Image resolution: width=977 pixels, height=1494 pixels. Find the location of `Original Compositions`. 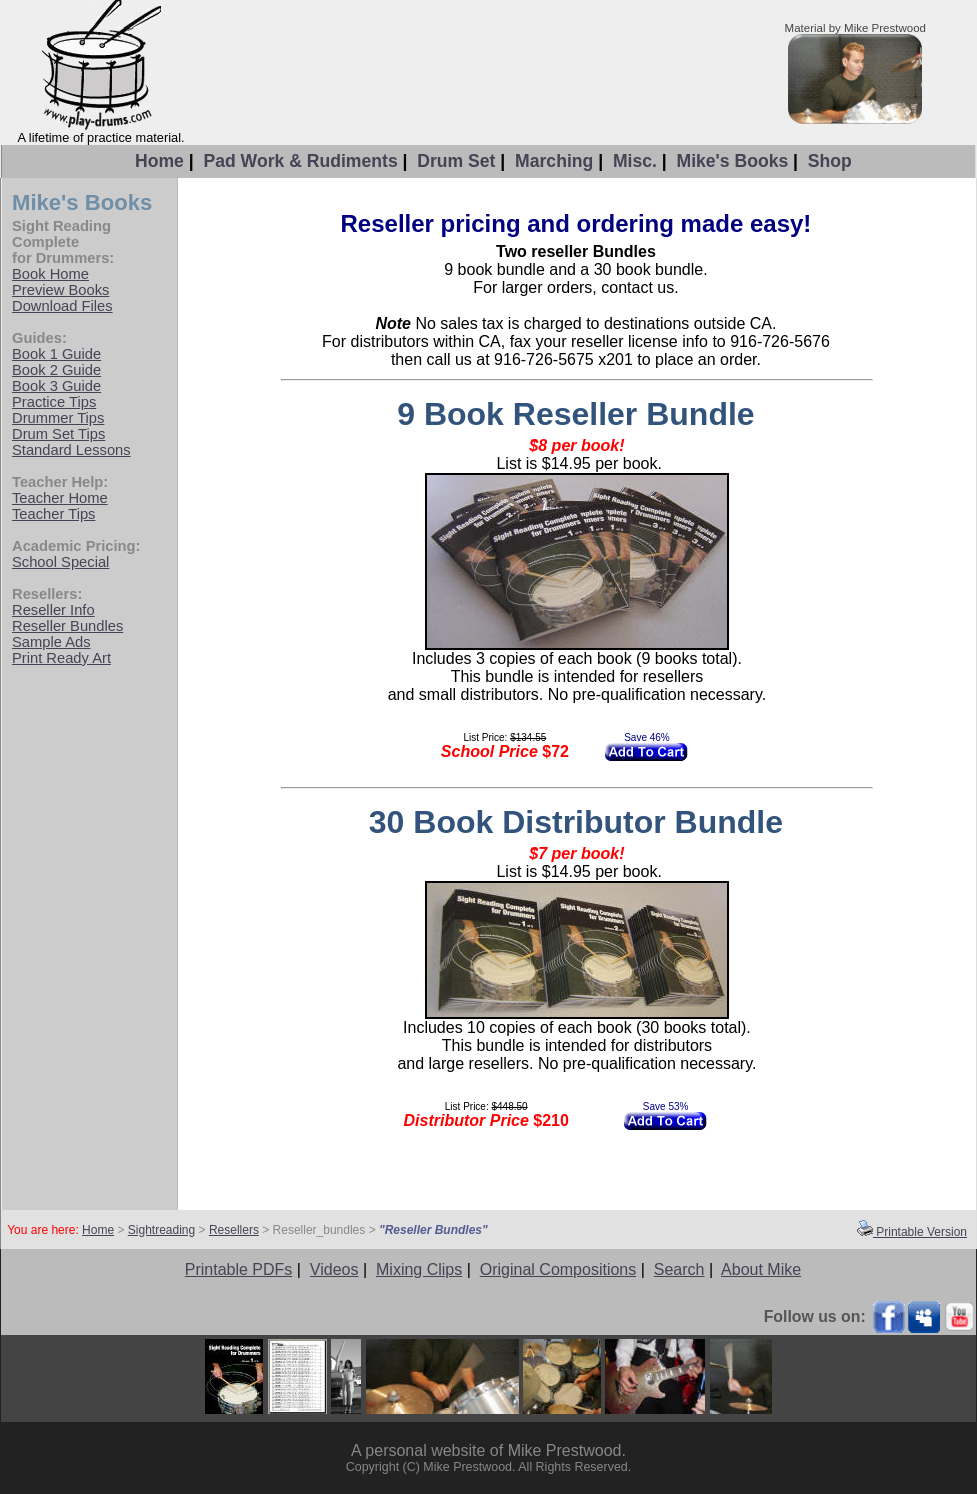

Original Compositions is located at coordinates (558, 1269).